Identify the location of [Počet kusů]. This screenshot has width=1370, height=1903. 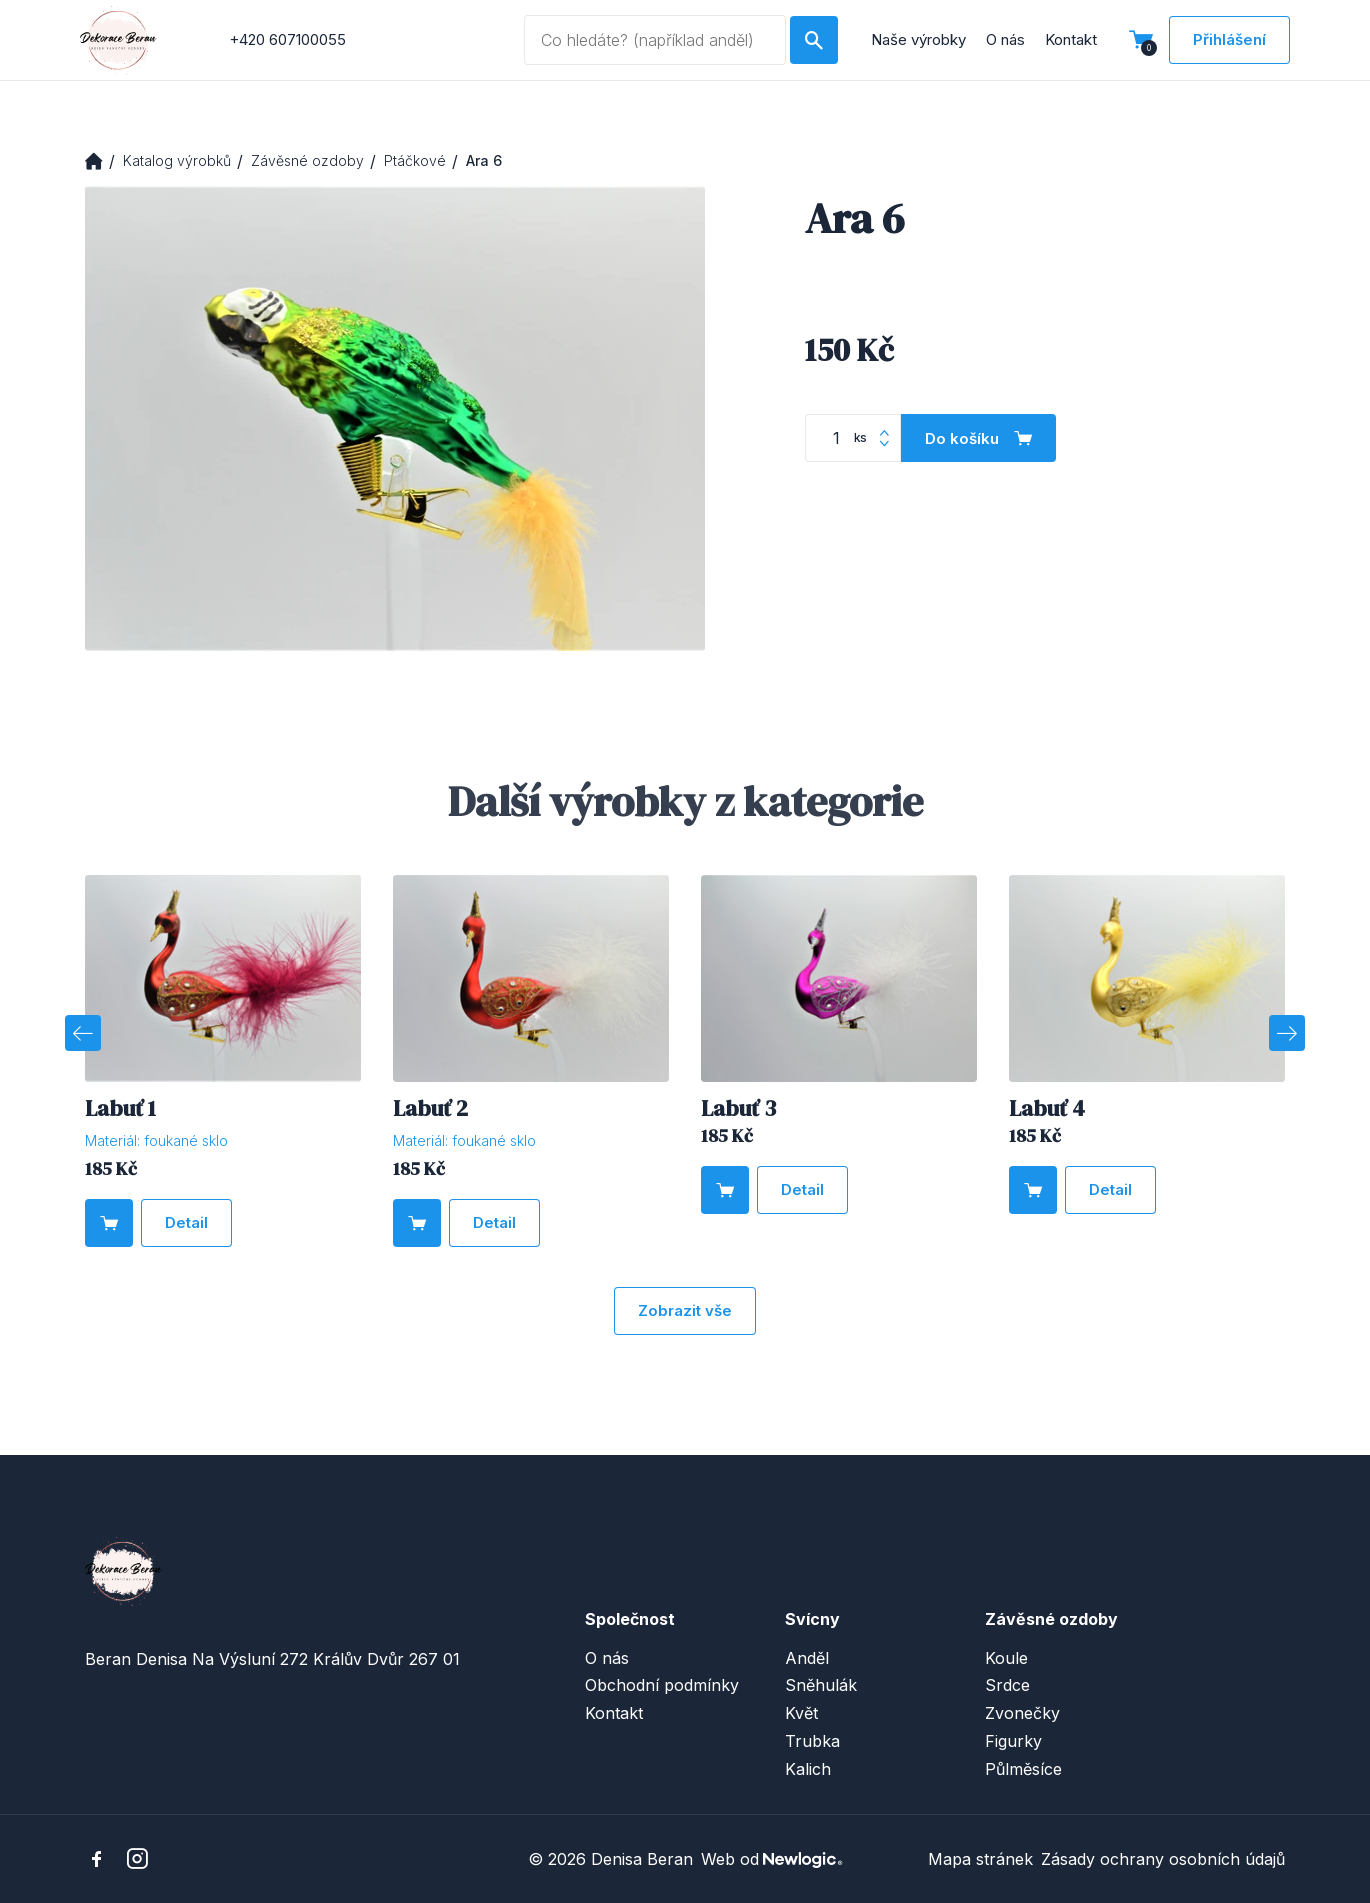
(853, 438).